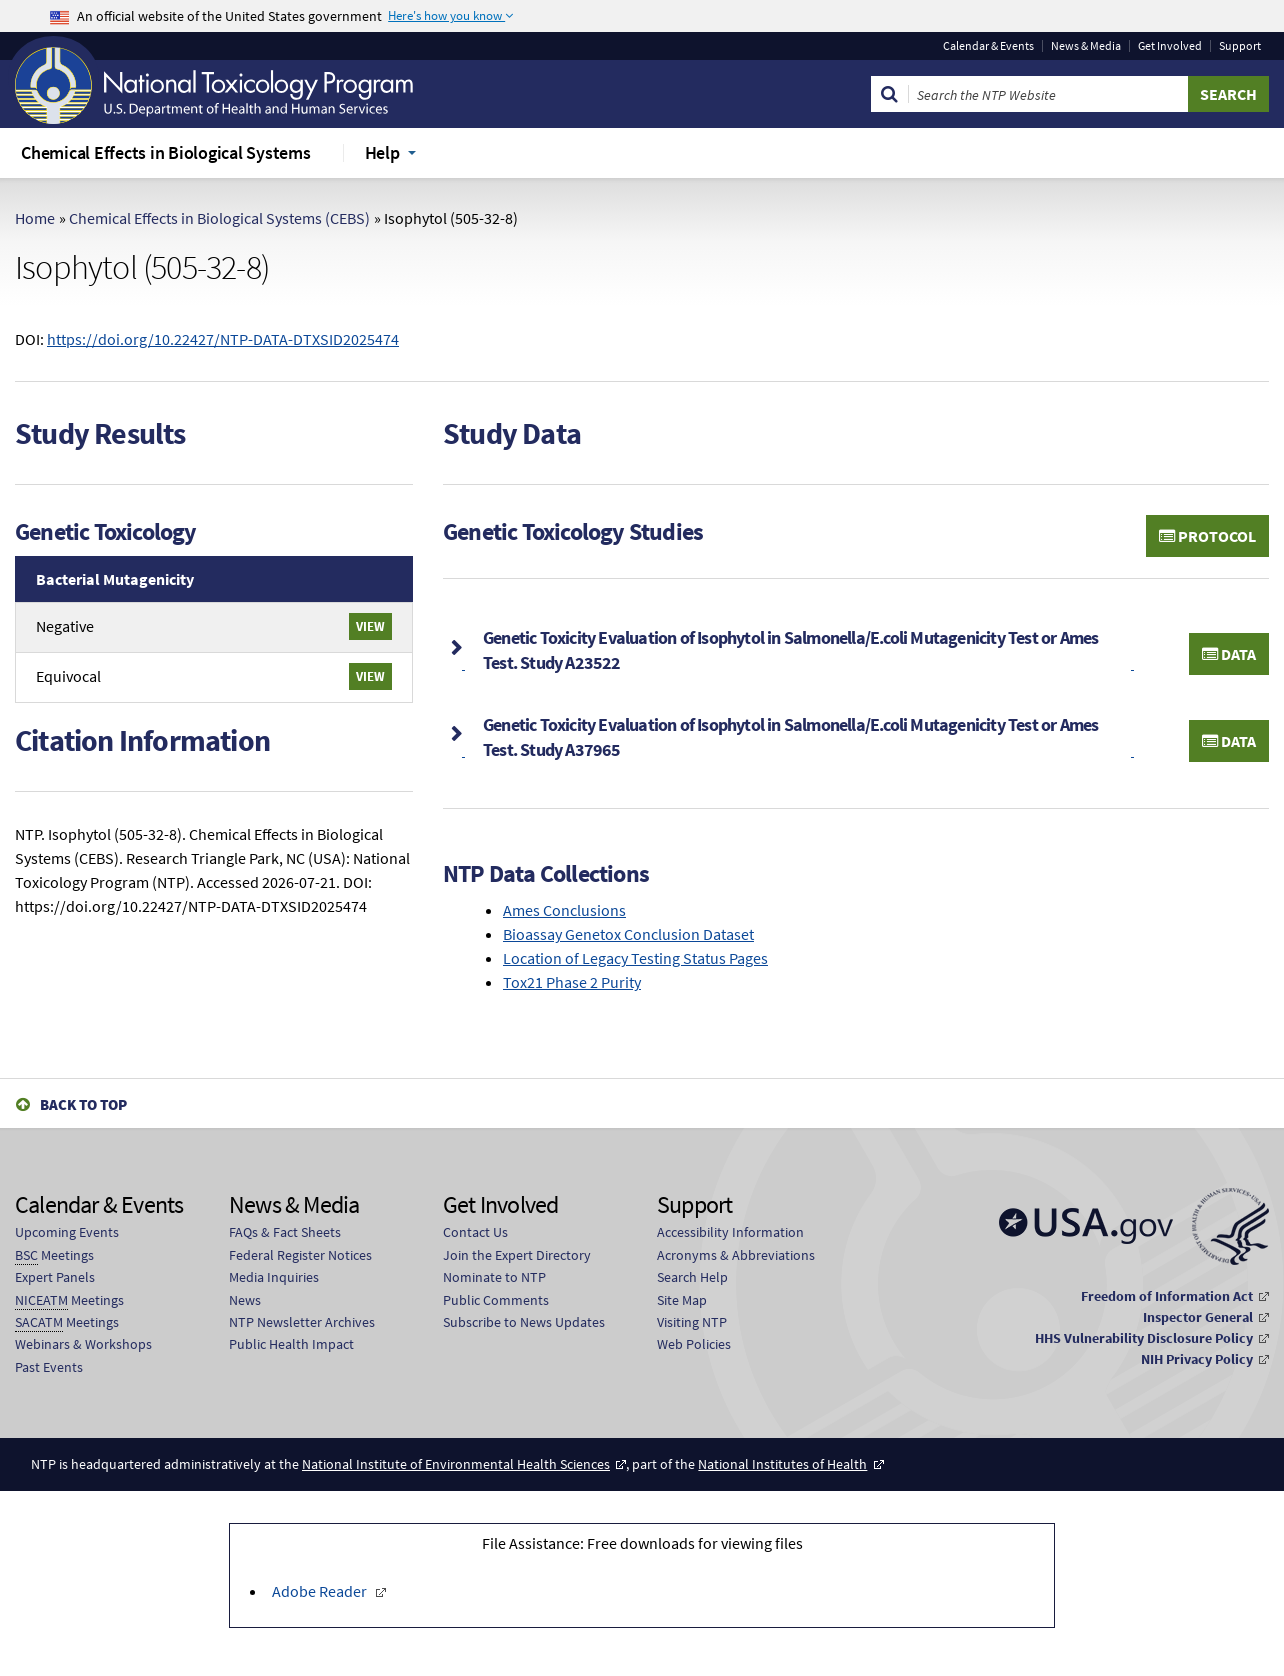 The height and width of the screenshot is (1676, 1284). Describe the element at coordinates (83, 1344) in the screenshot. I see `Webinars & Workshops` at that location.